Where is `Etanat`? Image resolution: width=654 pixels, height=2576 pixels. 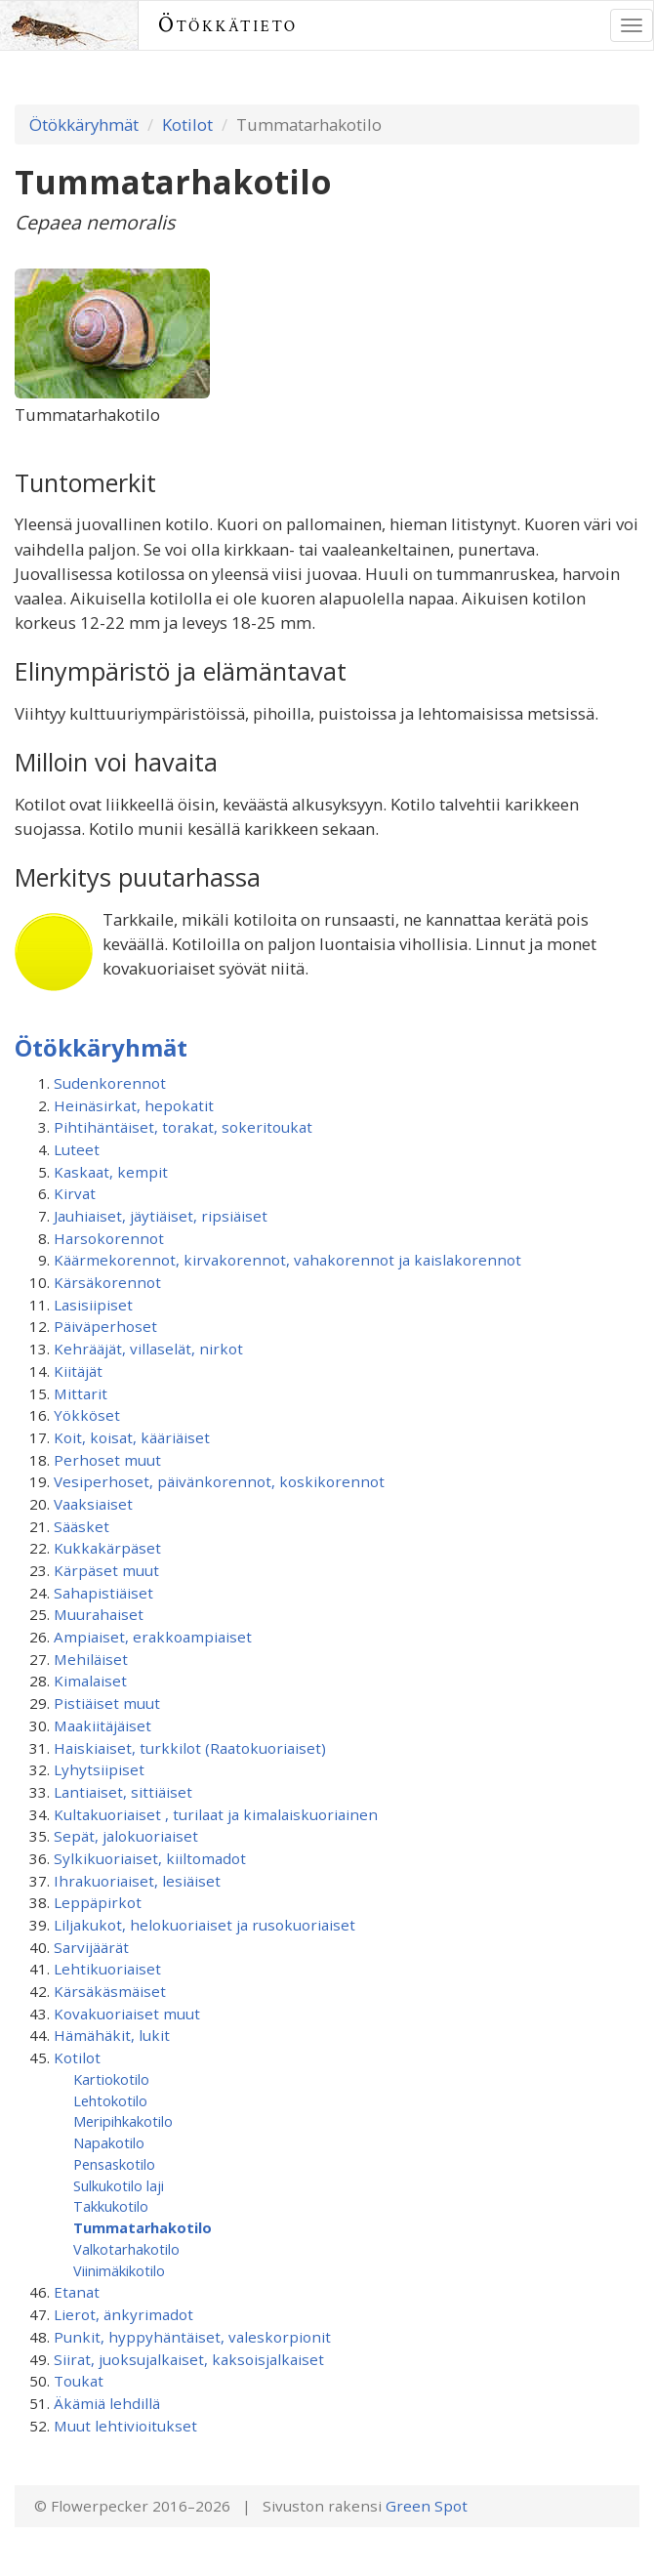
Etanat is located at coordinates (77, 2292).